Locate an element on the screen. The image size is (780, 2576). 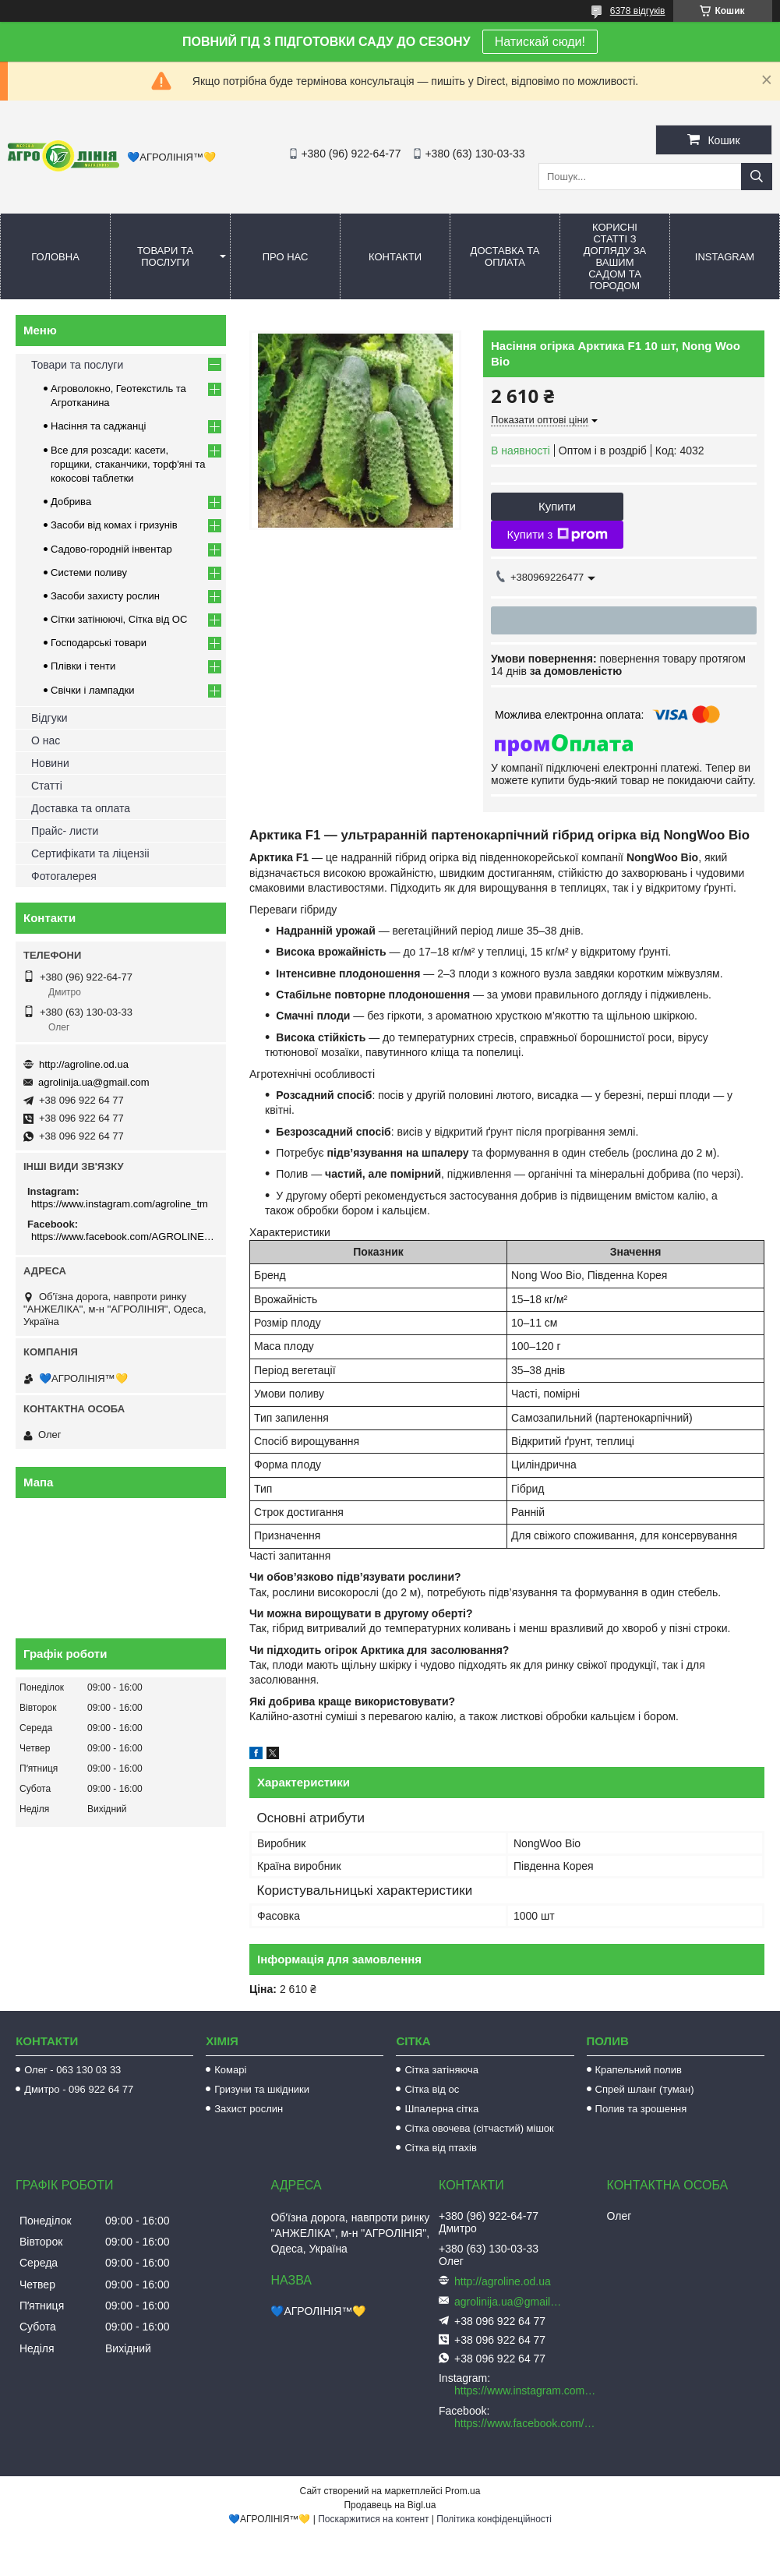
Натискай сюди! is located at coordinates (540, 41).